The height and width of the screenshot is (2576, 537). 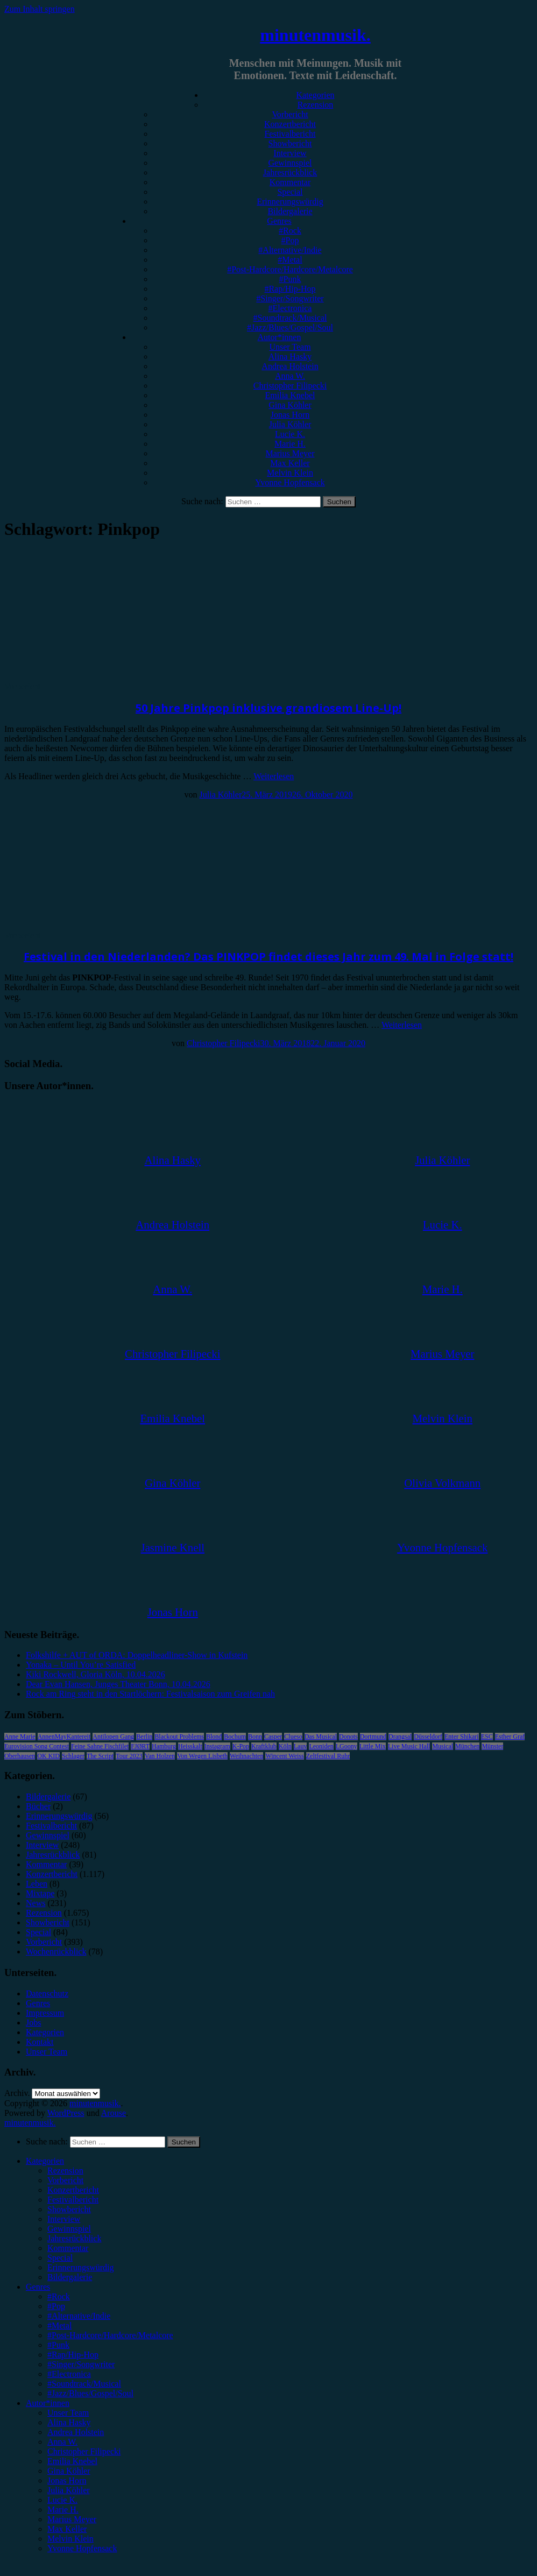 I want to click on Mixtape, so click(x=40, y=1893).